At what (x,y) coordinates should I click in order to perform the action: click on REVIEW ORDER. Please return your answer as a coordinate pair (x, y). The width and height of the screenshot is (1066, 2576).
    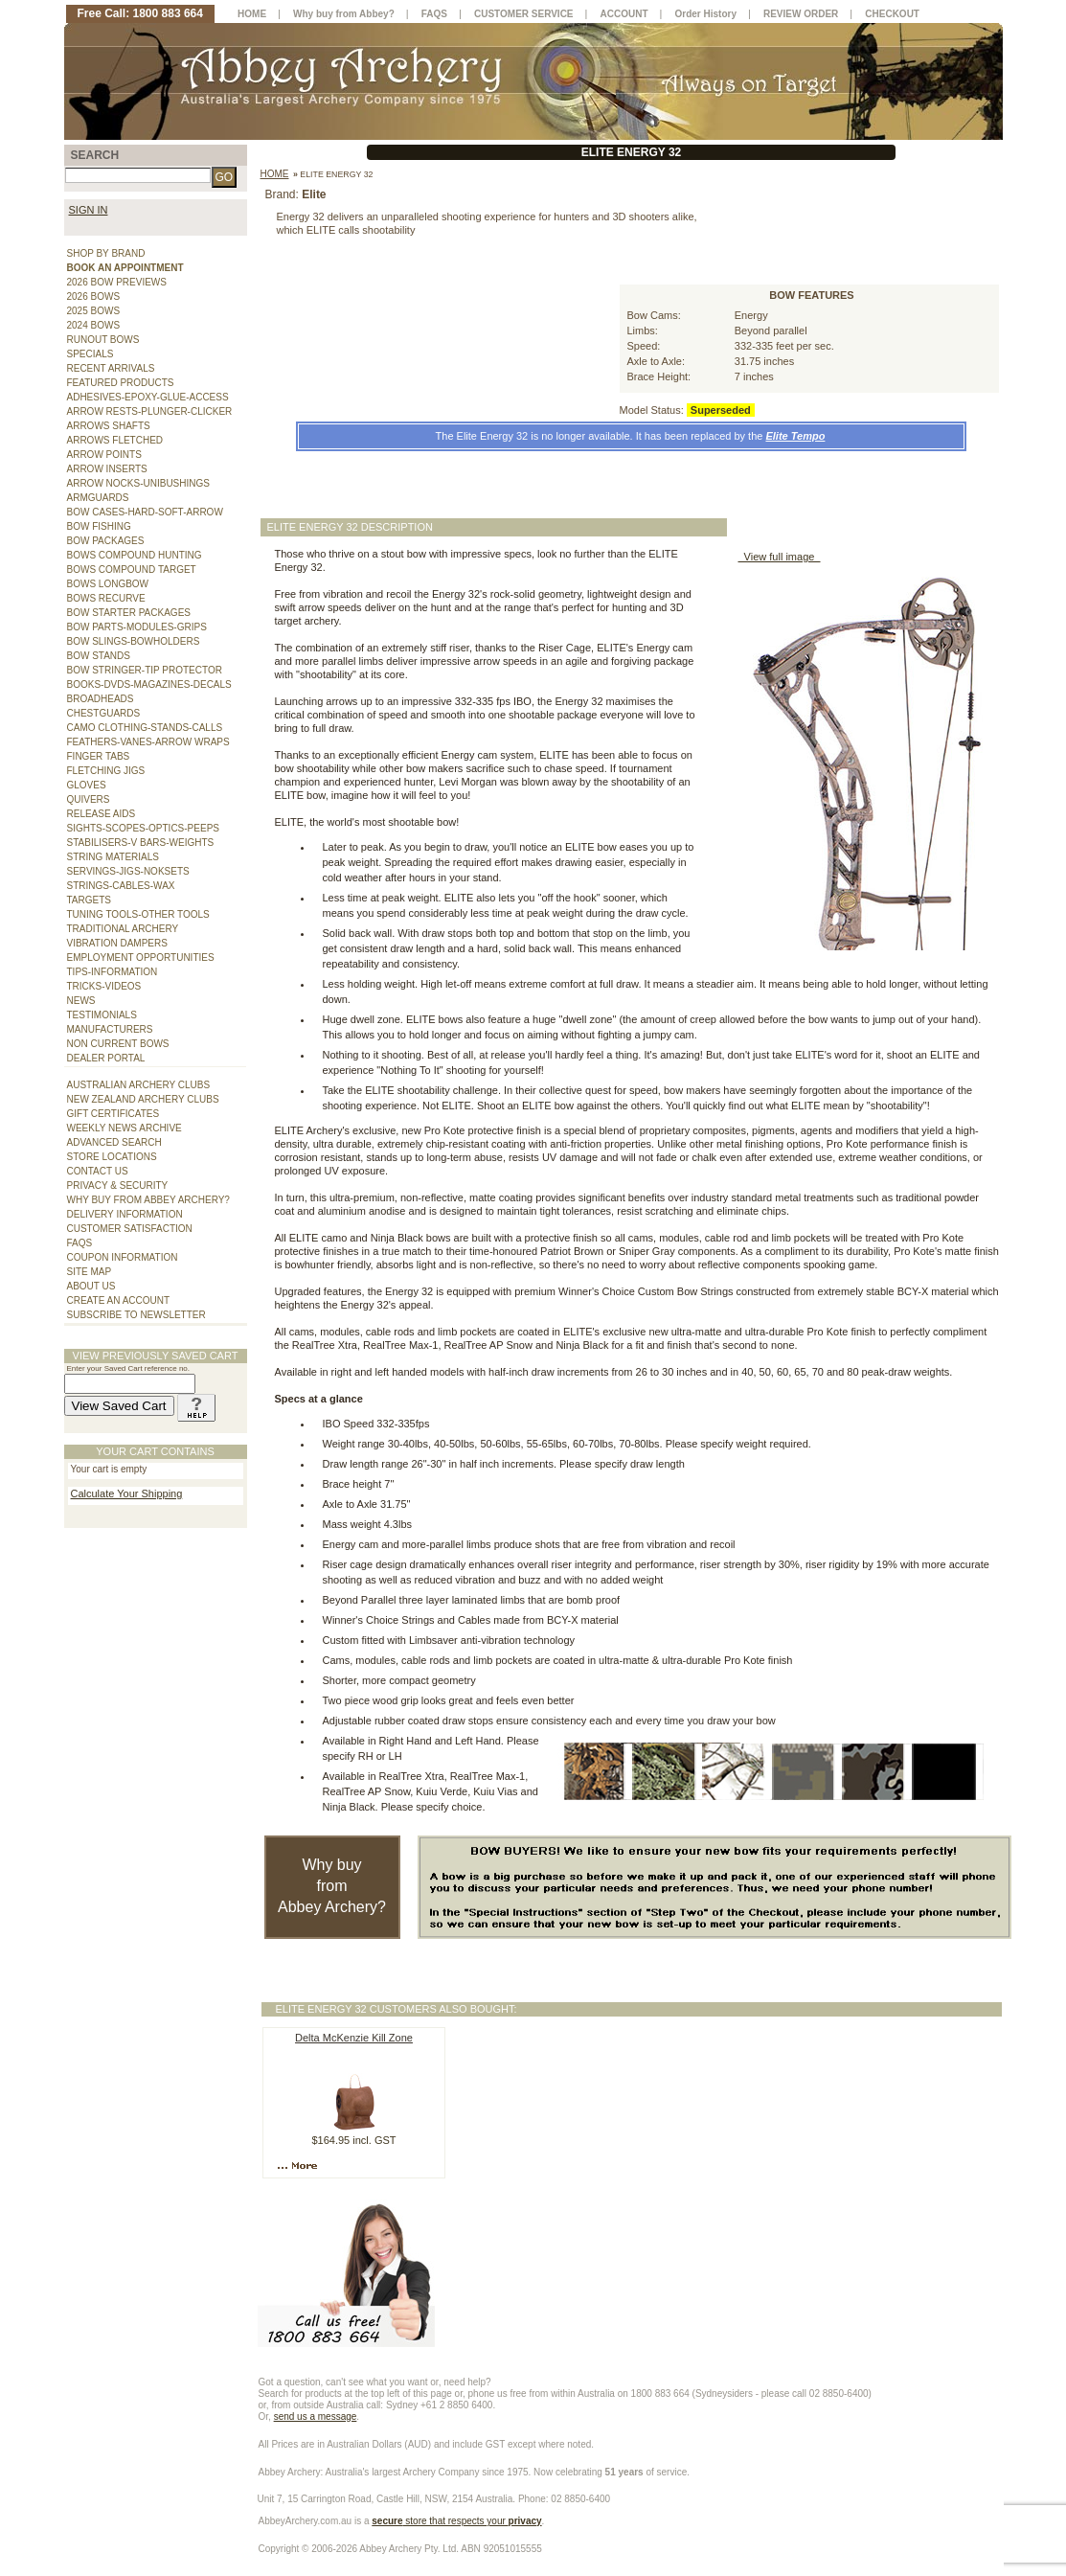
    Looking at the image, I should click on (800, 14).